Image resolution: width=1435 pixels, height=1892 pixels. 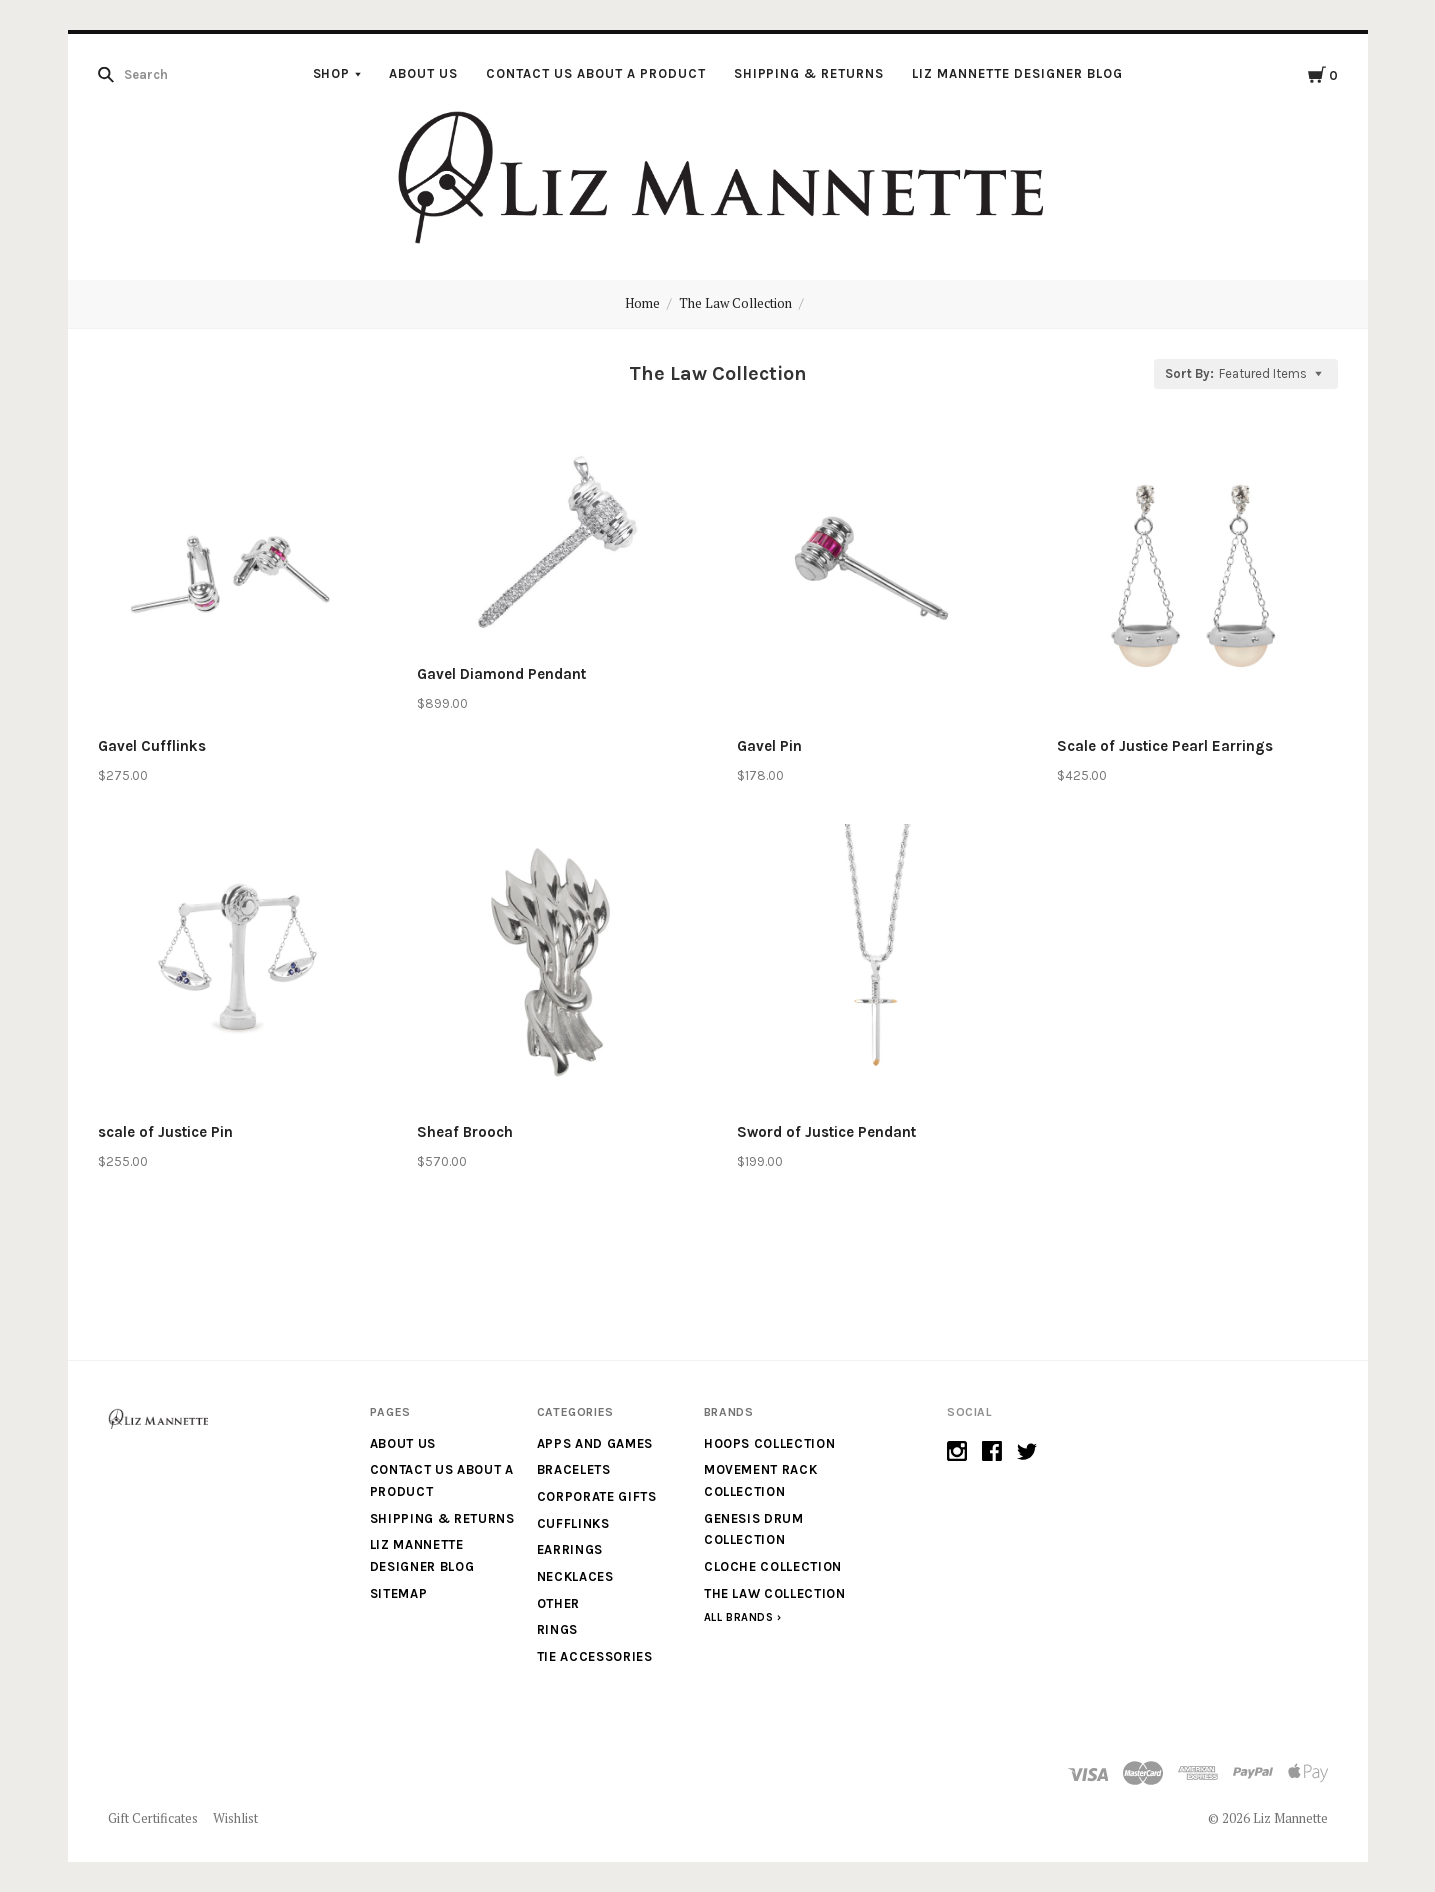 I want to click on Sitemap, so click(x=399, y=1593).